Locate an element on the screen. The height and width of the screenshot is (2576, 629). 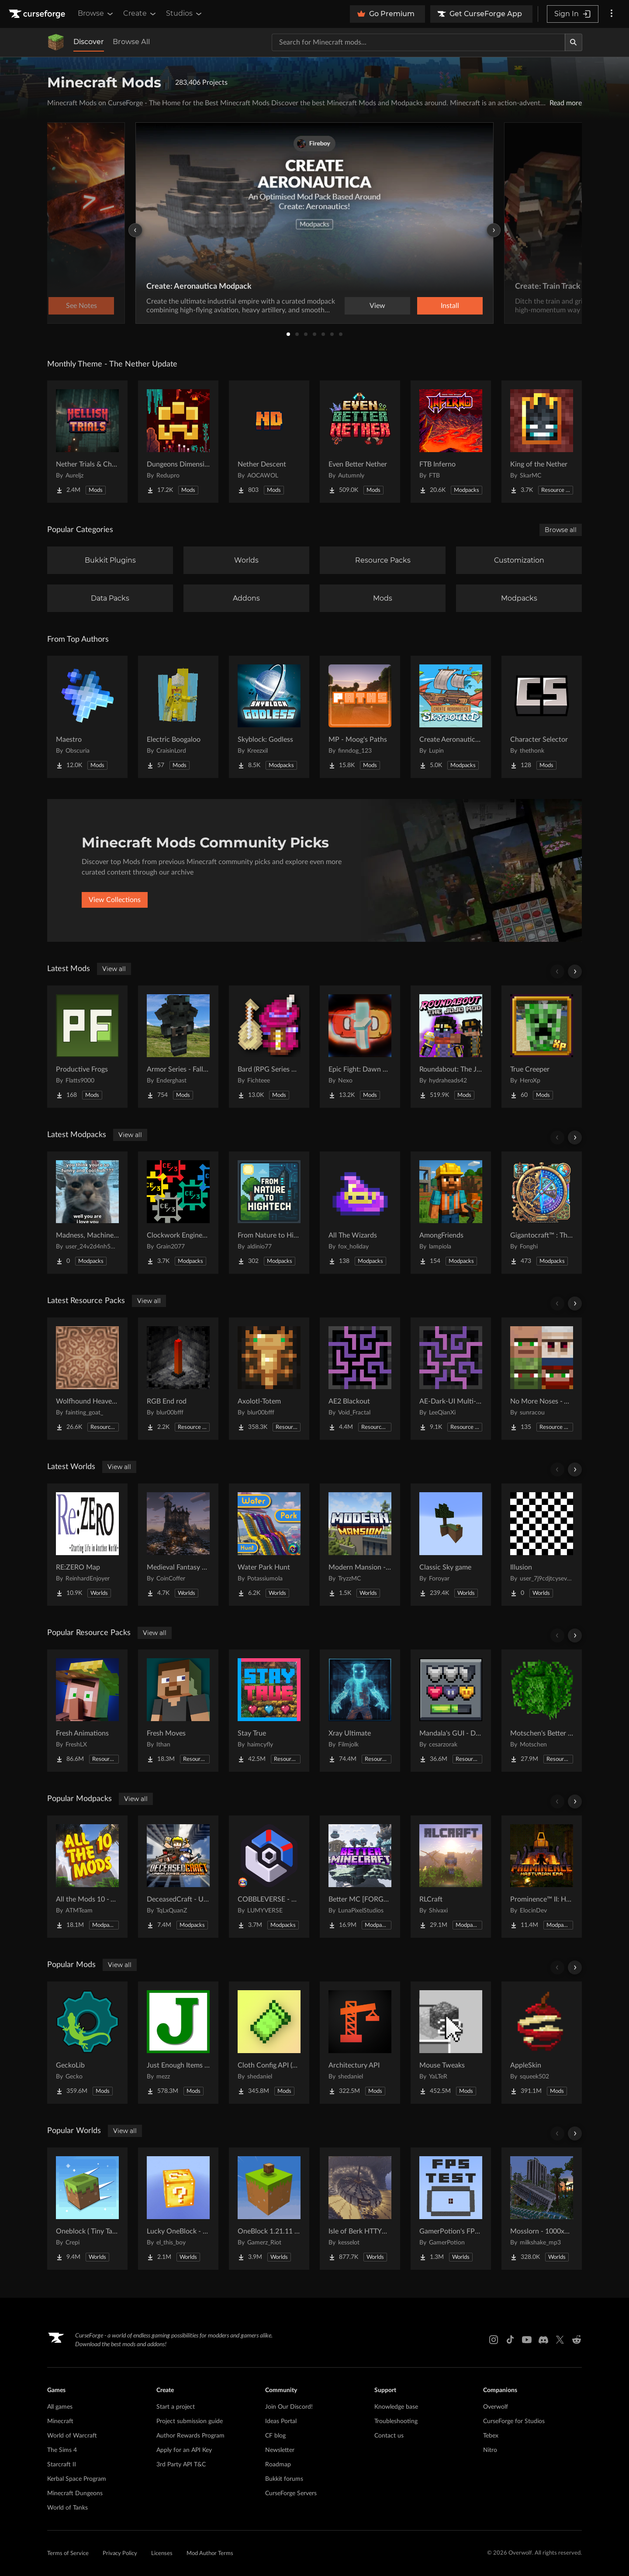
[Go to Electric Boogaloo Project Page] is located at coordinates (178, 717).